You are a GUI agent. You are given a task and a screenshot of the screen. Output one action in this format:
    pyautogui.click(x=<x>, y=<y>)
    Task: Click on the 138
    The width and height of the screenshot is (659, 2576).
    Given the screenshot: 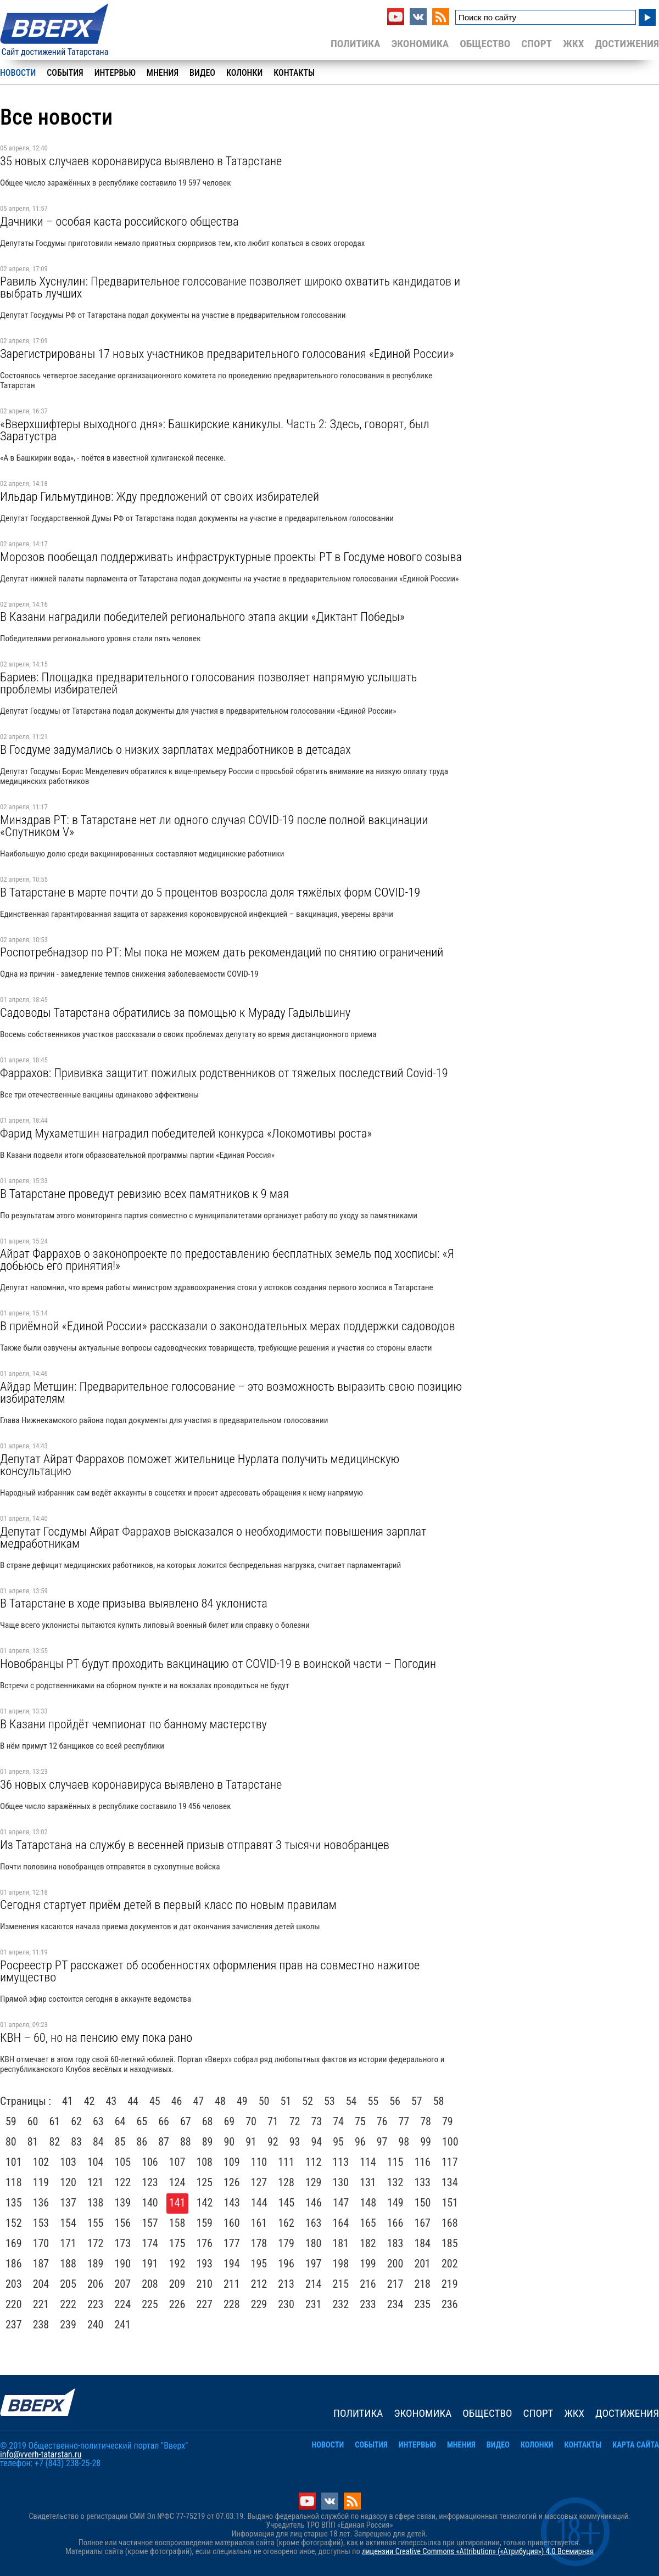 What is the action you would take?
    pyautogui.click(x=95, y=2202)
    